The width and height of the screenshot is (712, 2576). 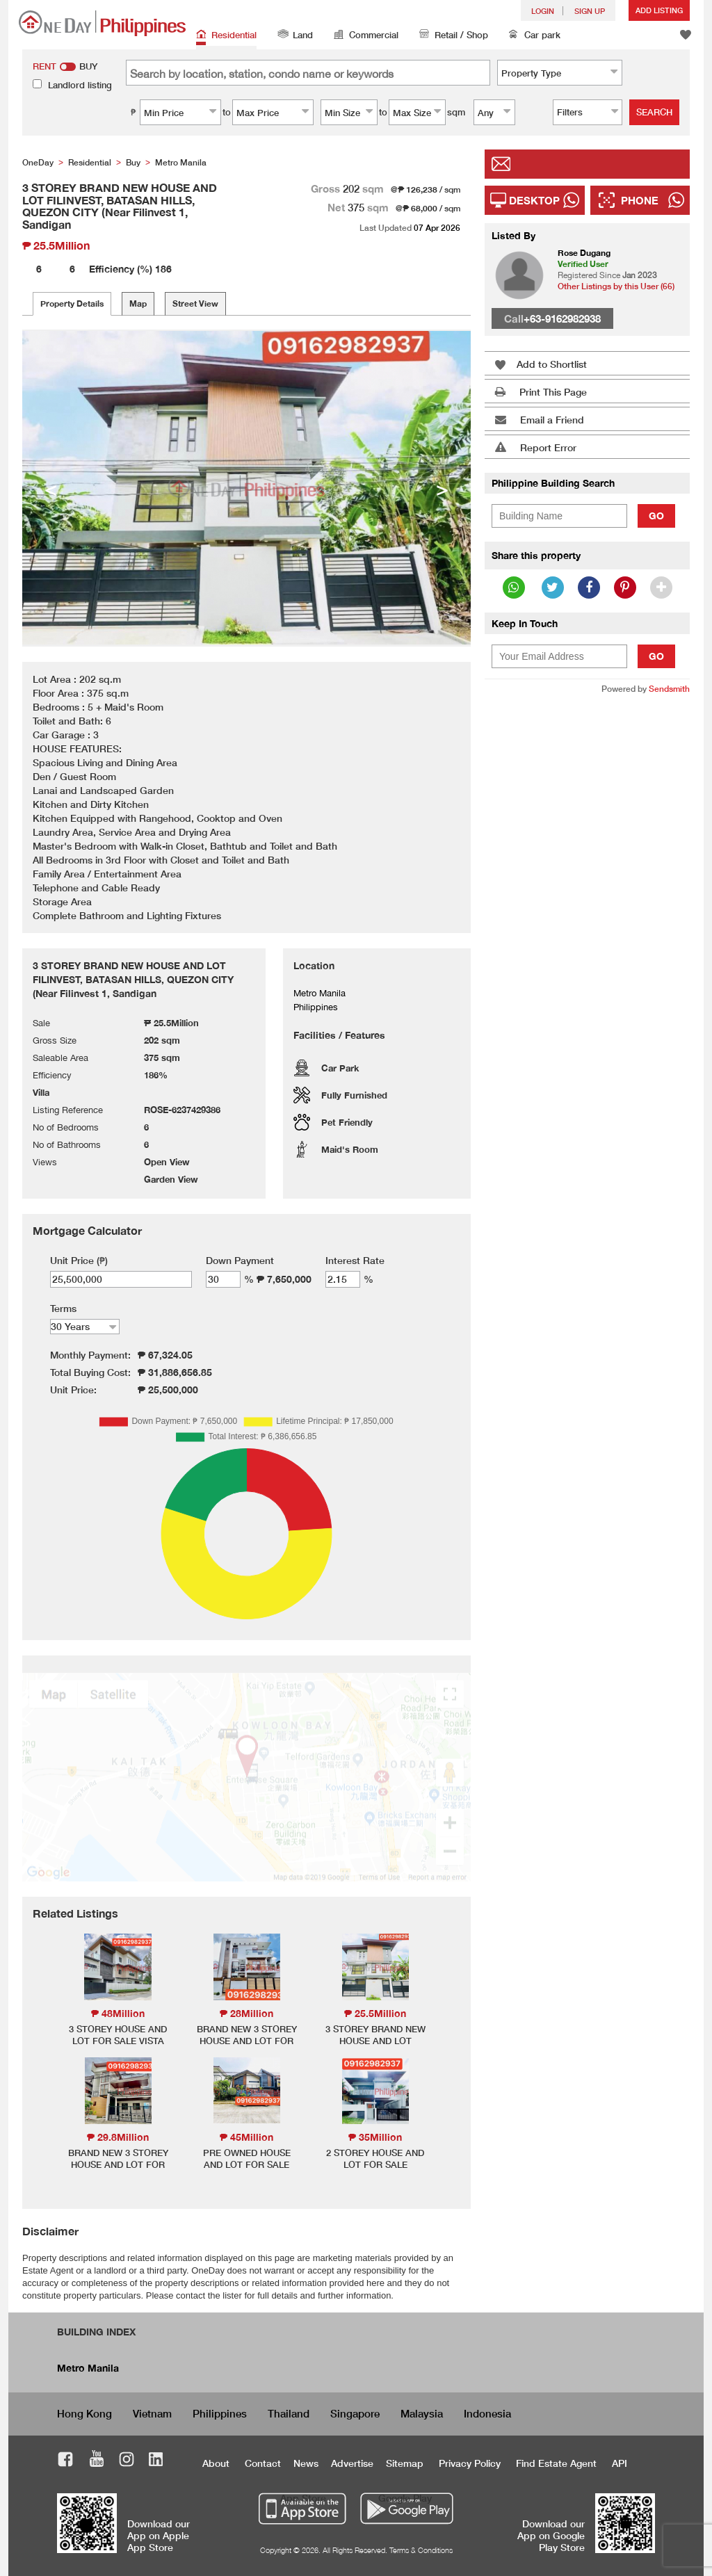 I want to click on ₱ 35Million, so click(x=375, y=2137).